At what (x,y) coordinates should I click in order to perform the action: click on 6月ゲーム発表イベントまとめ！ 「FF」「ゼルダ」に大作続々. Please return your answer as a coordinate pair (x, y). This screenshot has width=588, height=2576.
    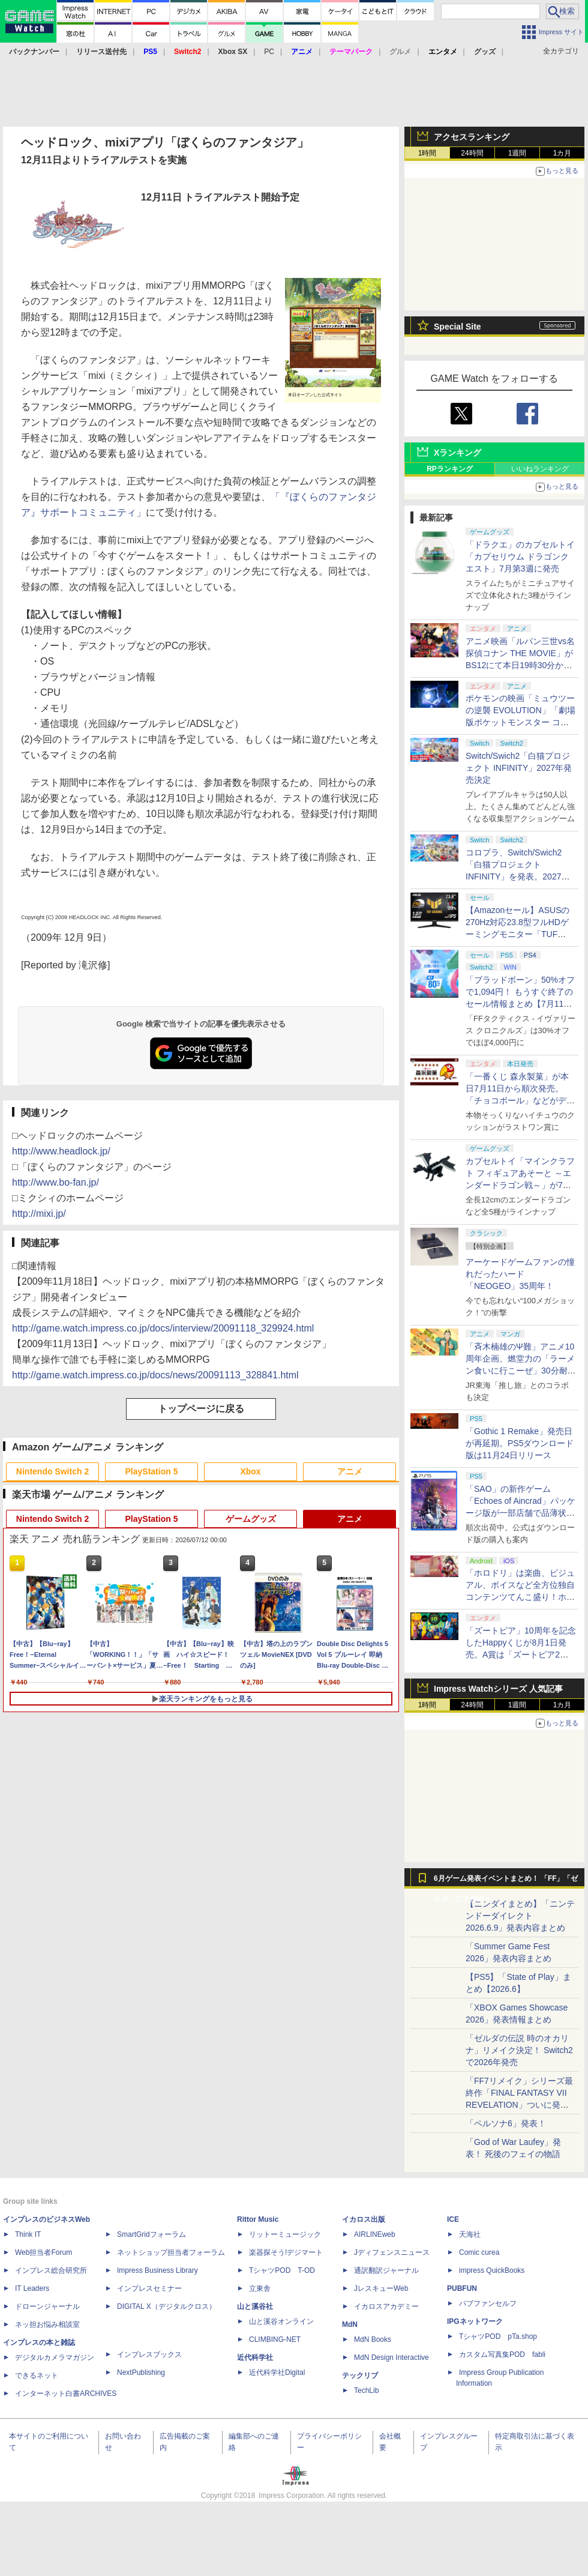
    Looking at the image, I should click on (506, 1881).